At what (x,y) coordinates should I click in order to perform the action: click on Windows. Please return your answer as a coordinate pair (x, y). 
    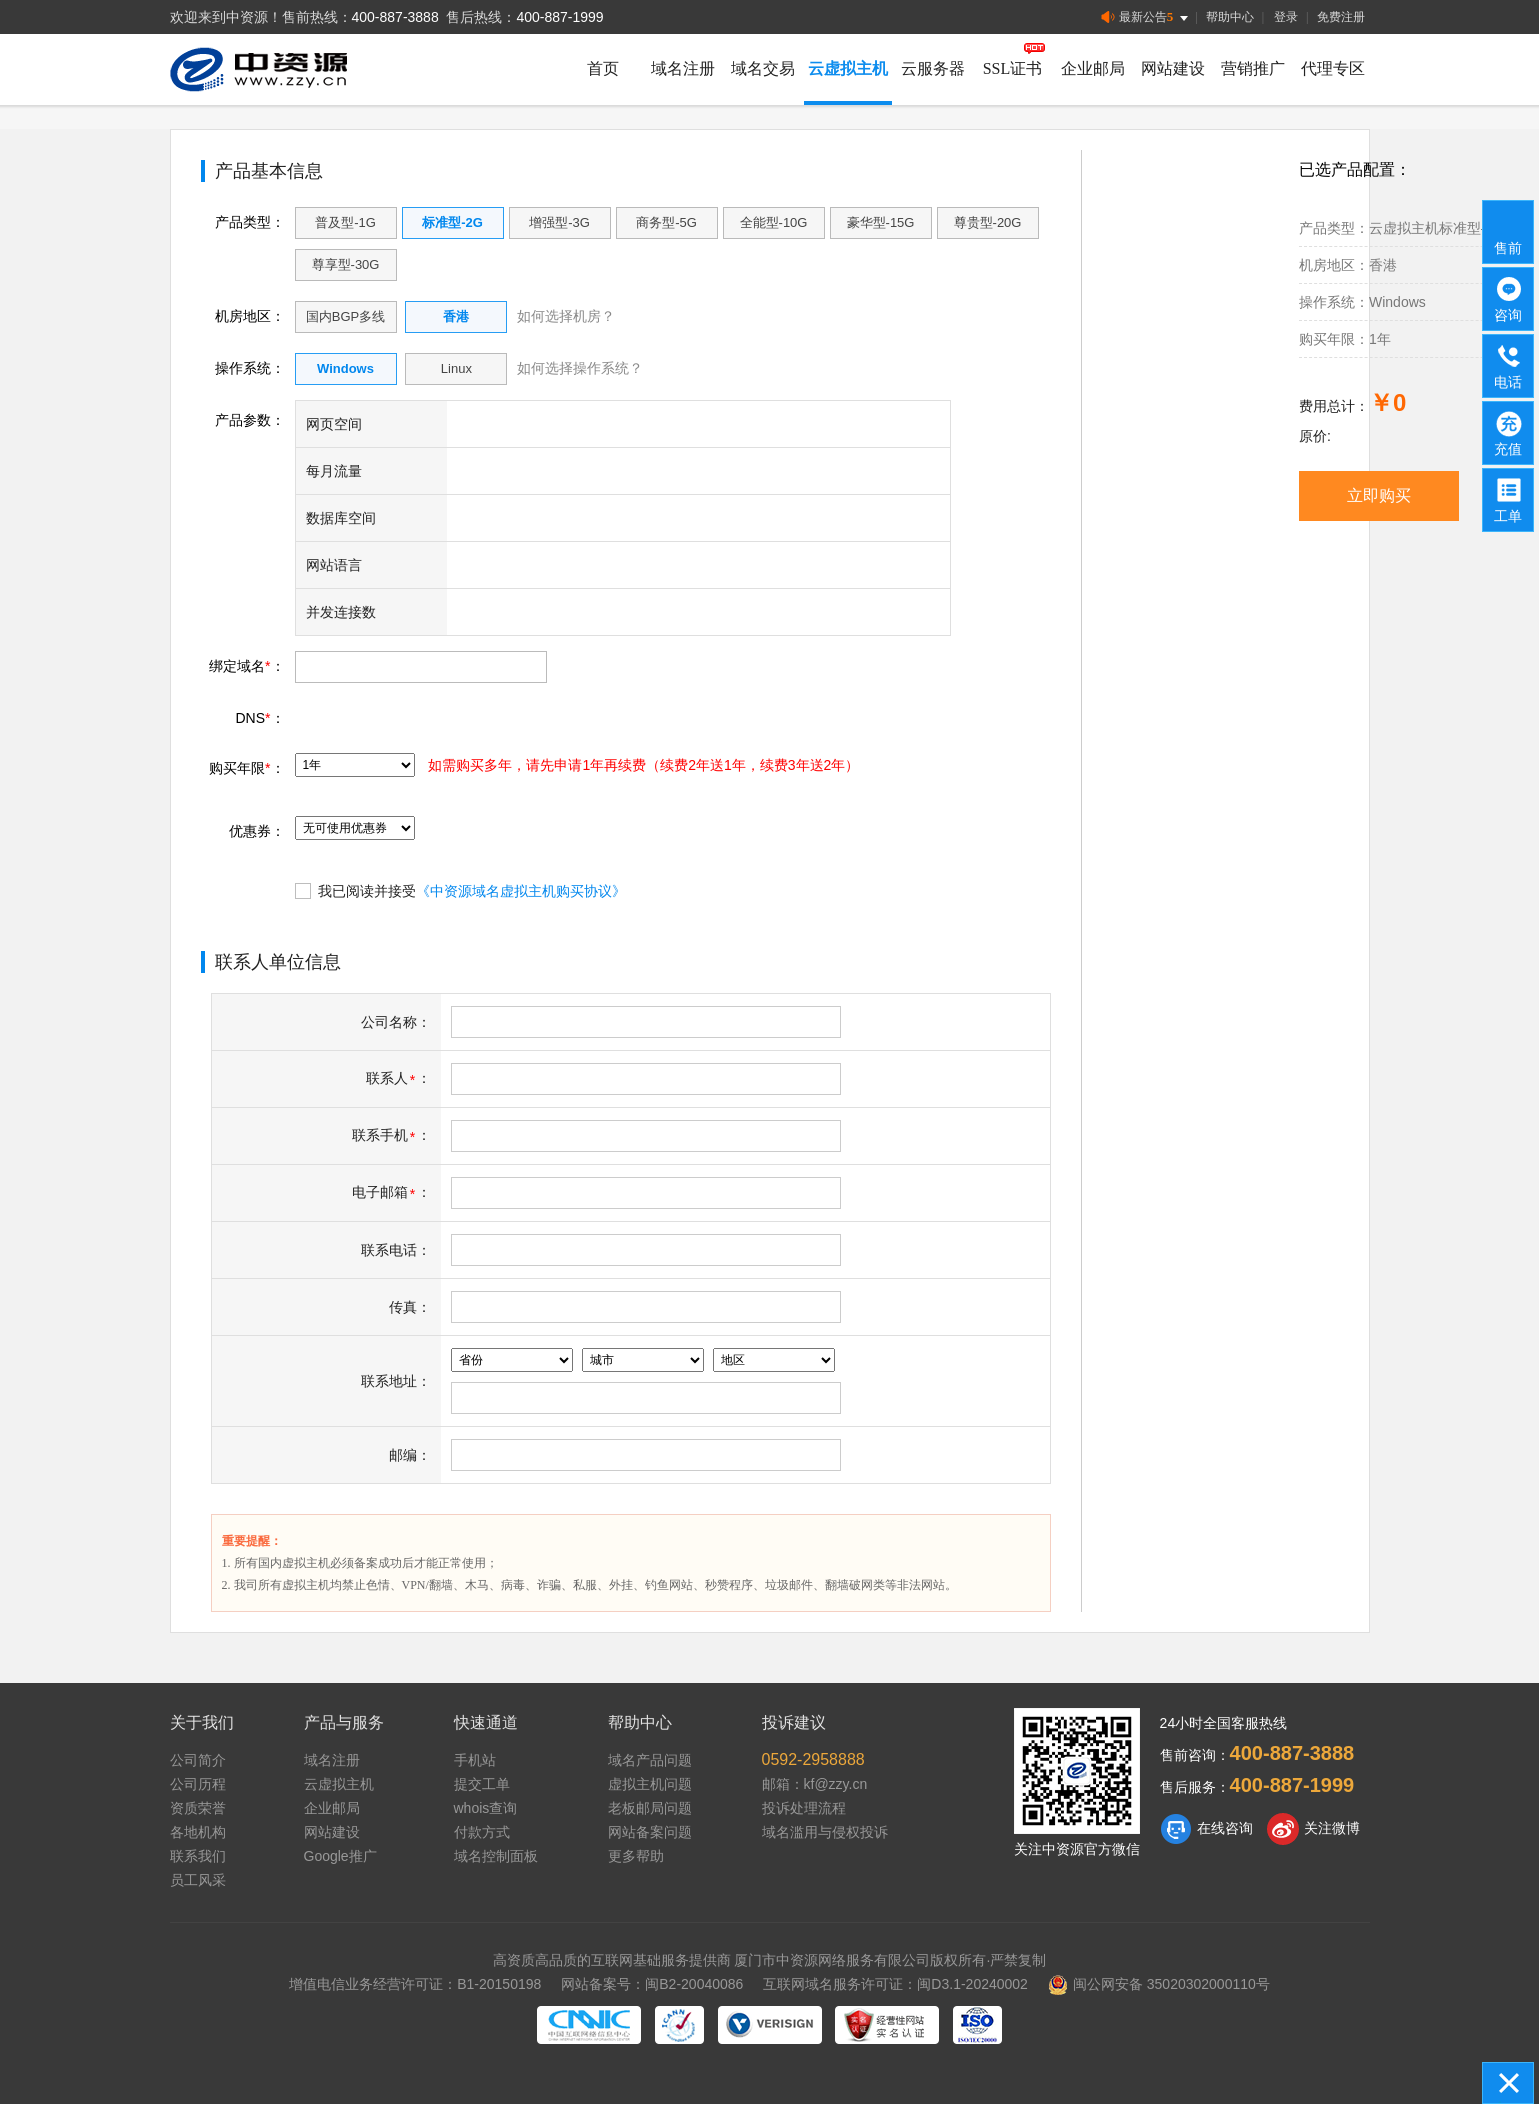
    Looking at the image, I should click on (345, 368).